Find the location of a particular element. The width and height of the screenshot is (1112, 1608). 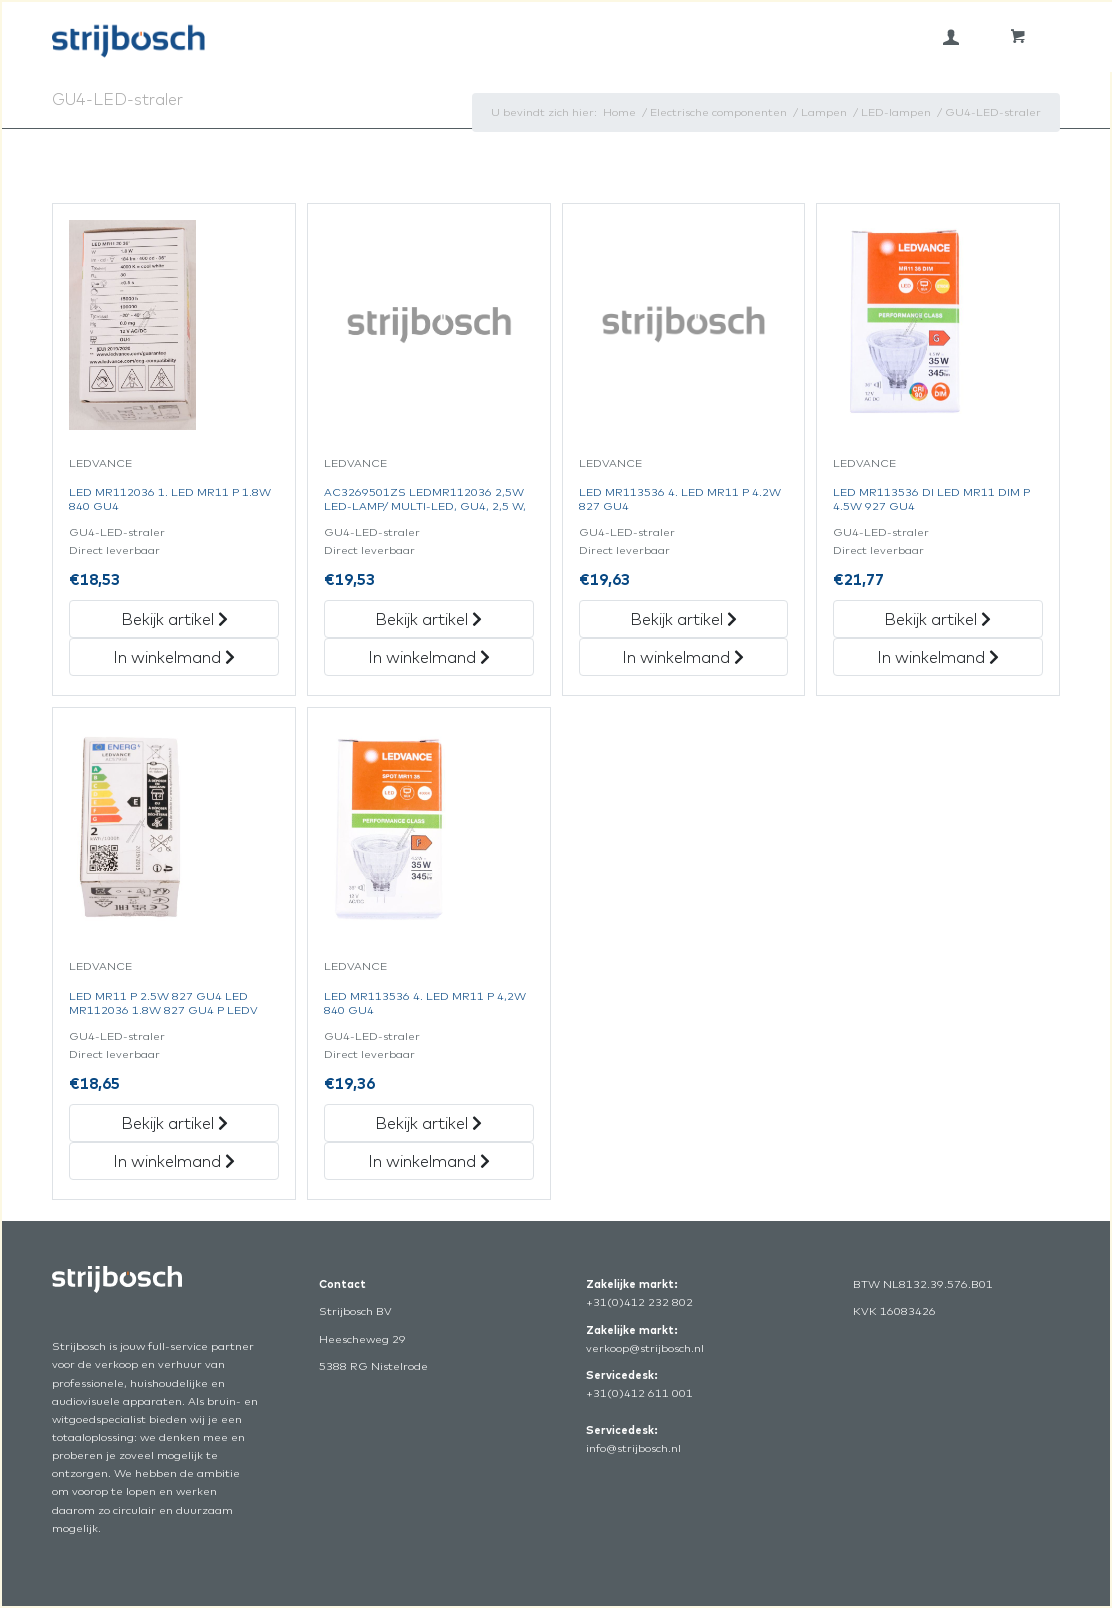

Bekijk artikel [„Led Mr113536 4. Led Mr11 P 4,2W 840 Gu4“ Bekijk artikel] is located at coordinates (428, 1123).